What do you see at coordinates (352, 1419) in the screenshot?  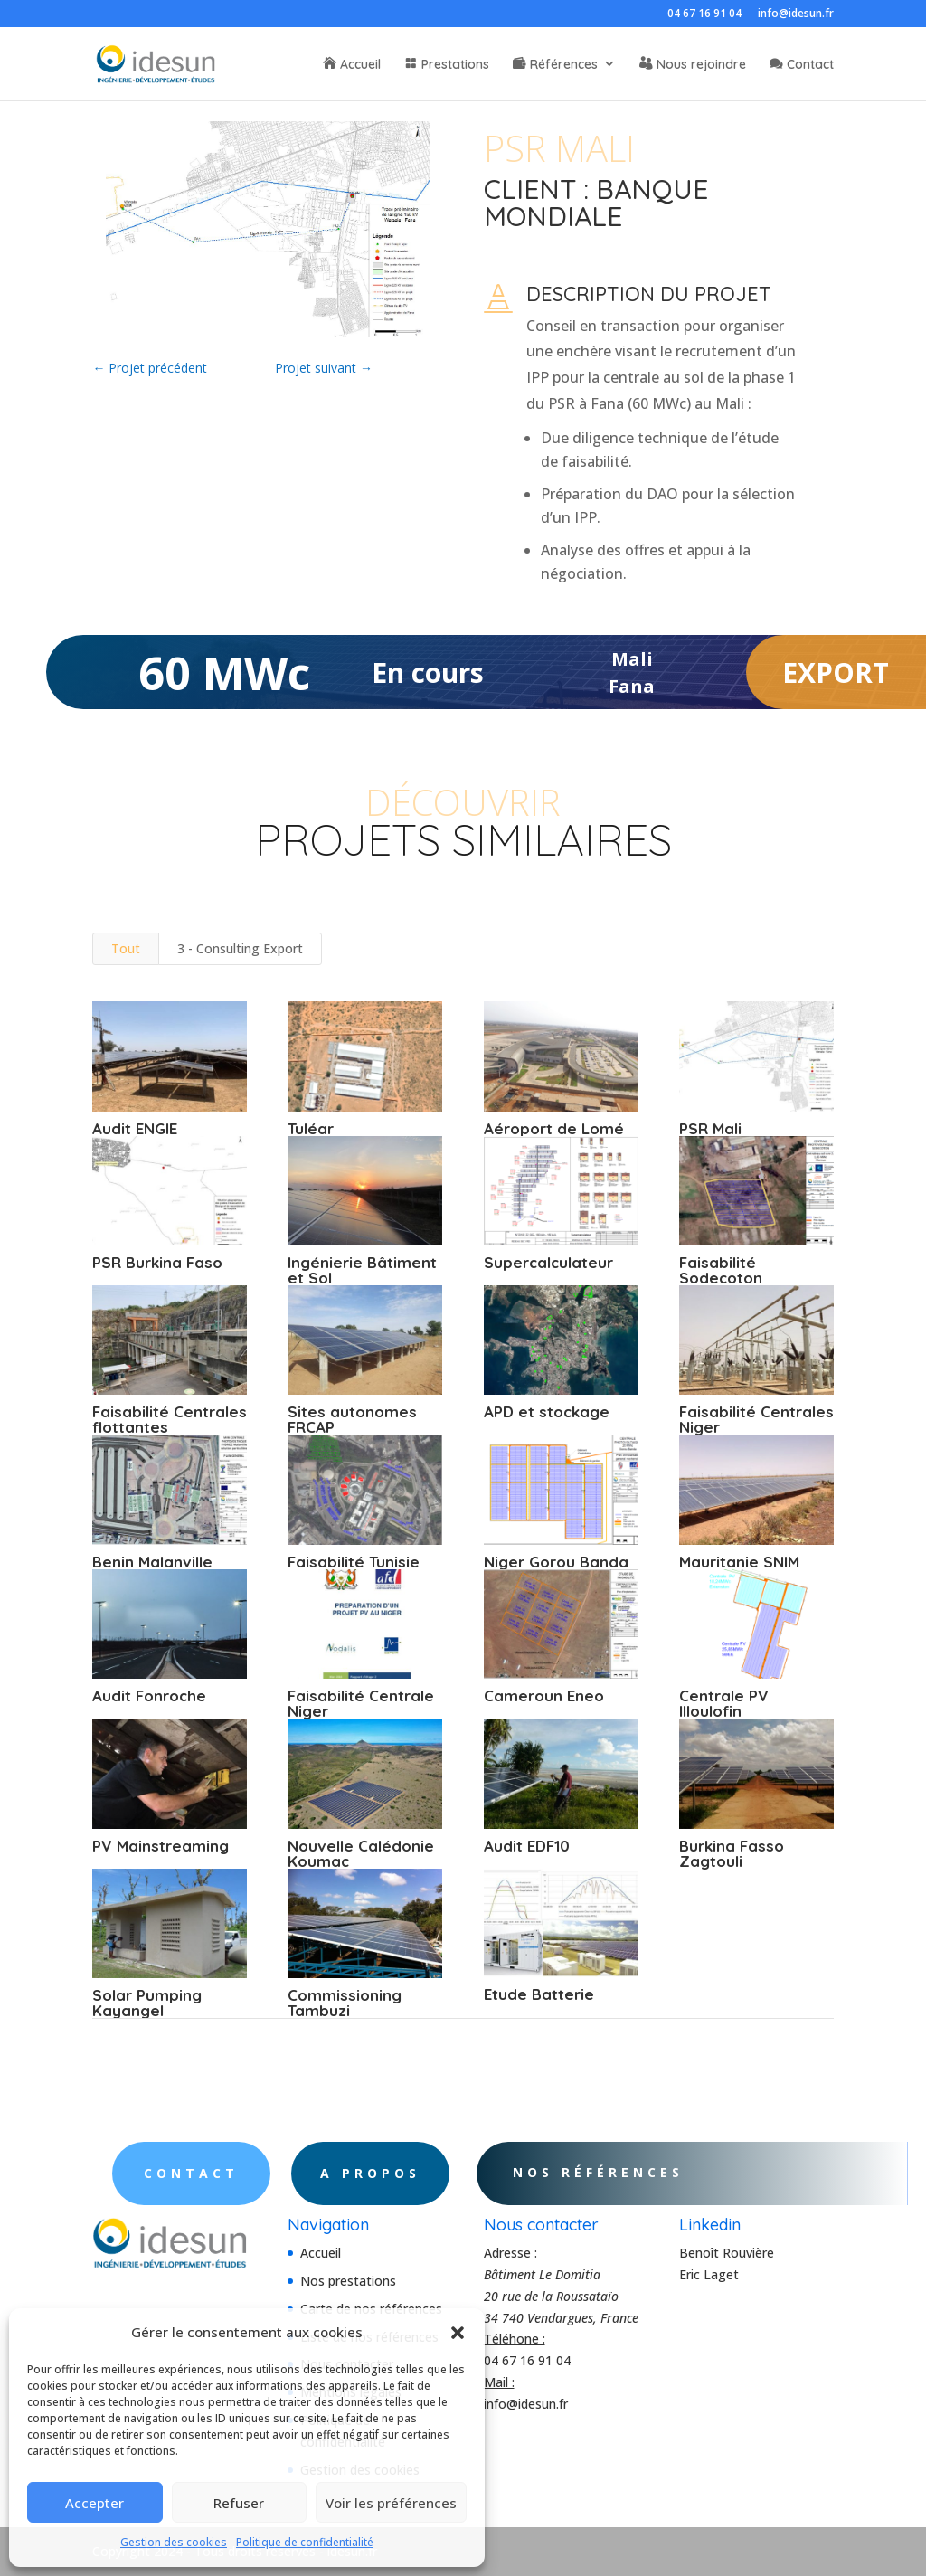 I see `Sites autonomes FRCAP` at bounding box center [352, 1419].